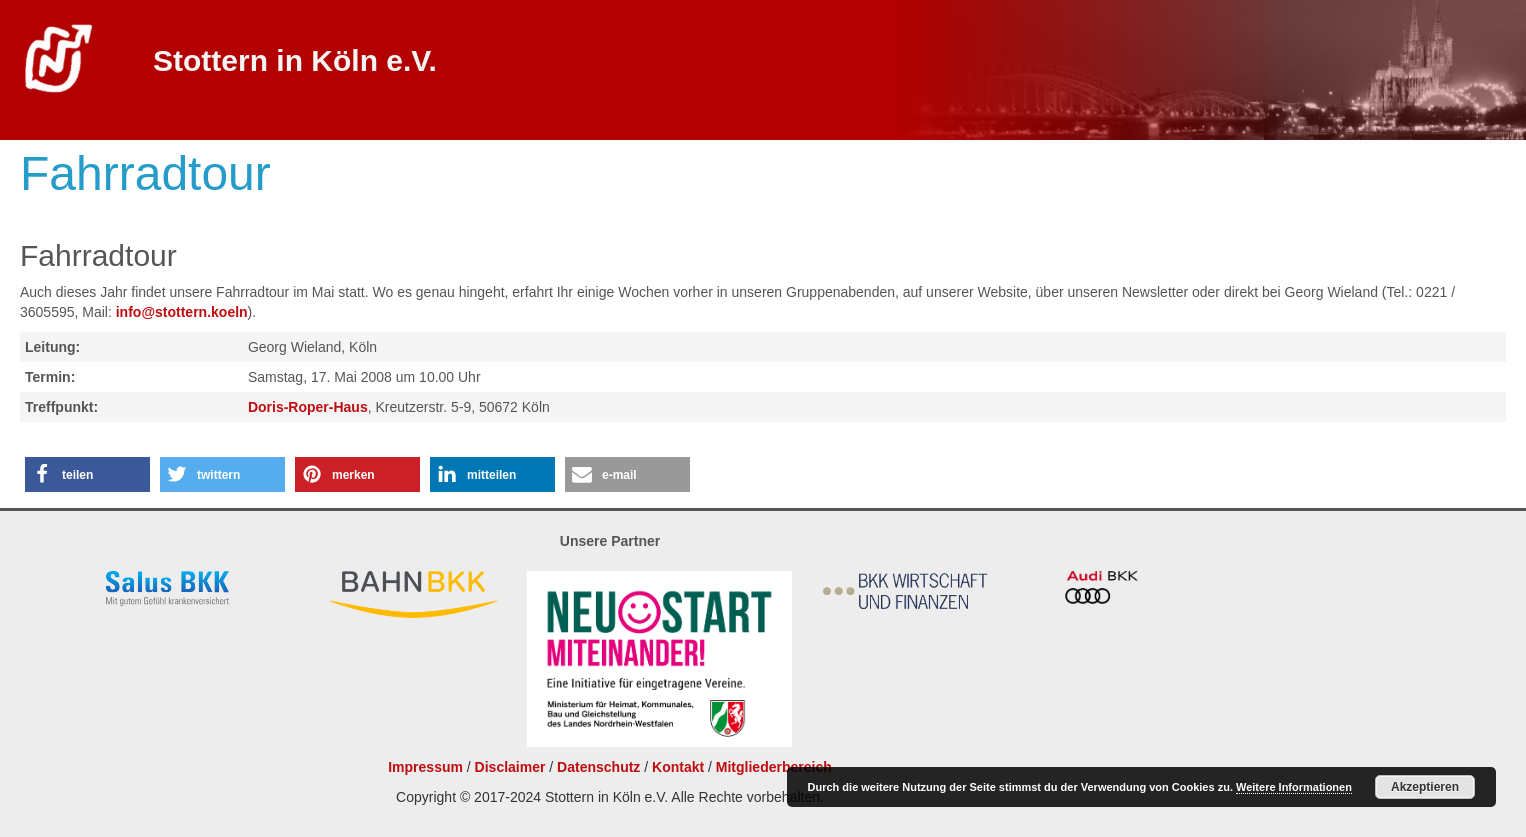  What do you see at coordinates (182, 312) in the screenshot?
I see `info@stottern.koeln` at bounding box center [182, 312].